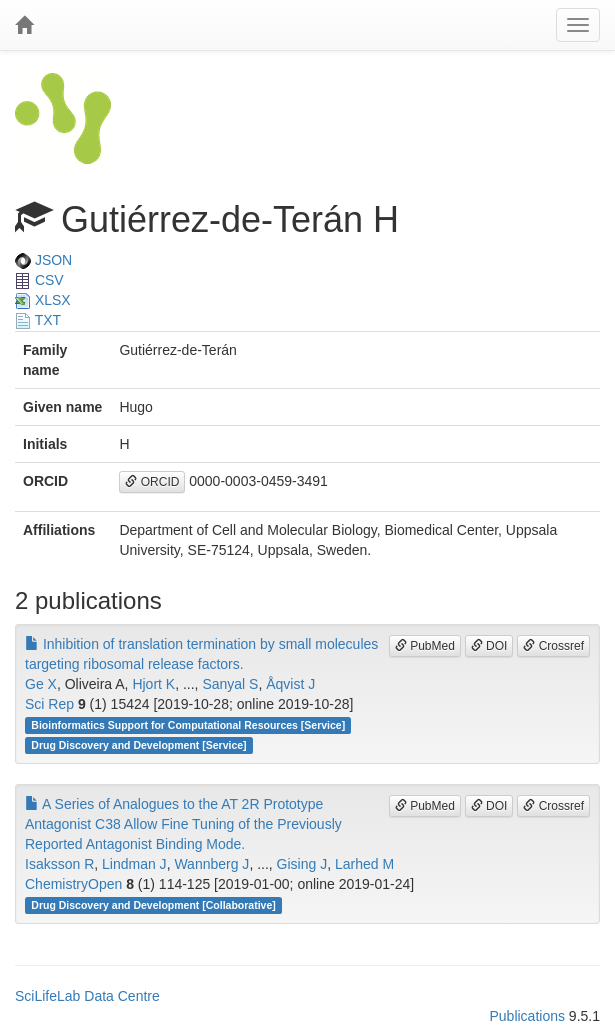 This screenshot has width=615, height=1026. What do you see at coordinates (138, 745) in the screenshot?
I see `Drug Discovery and Development [Service]` at bounding box center [138, 745].